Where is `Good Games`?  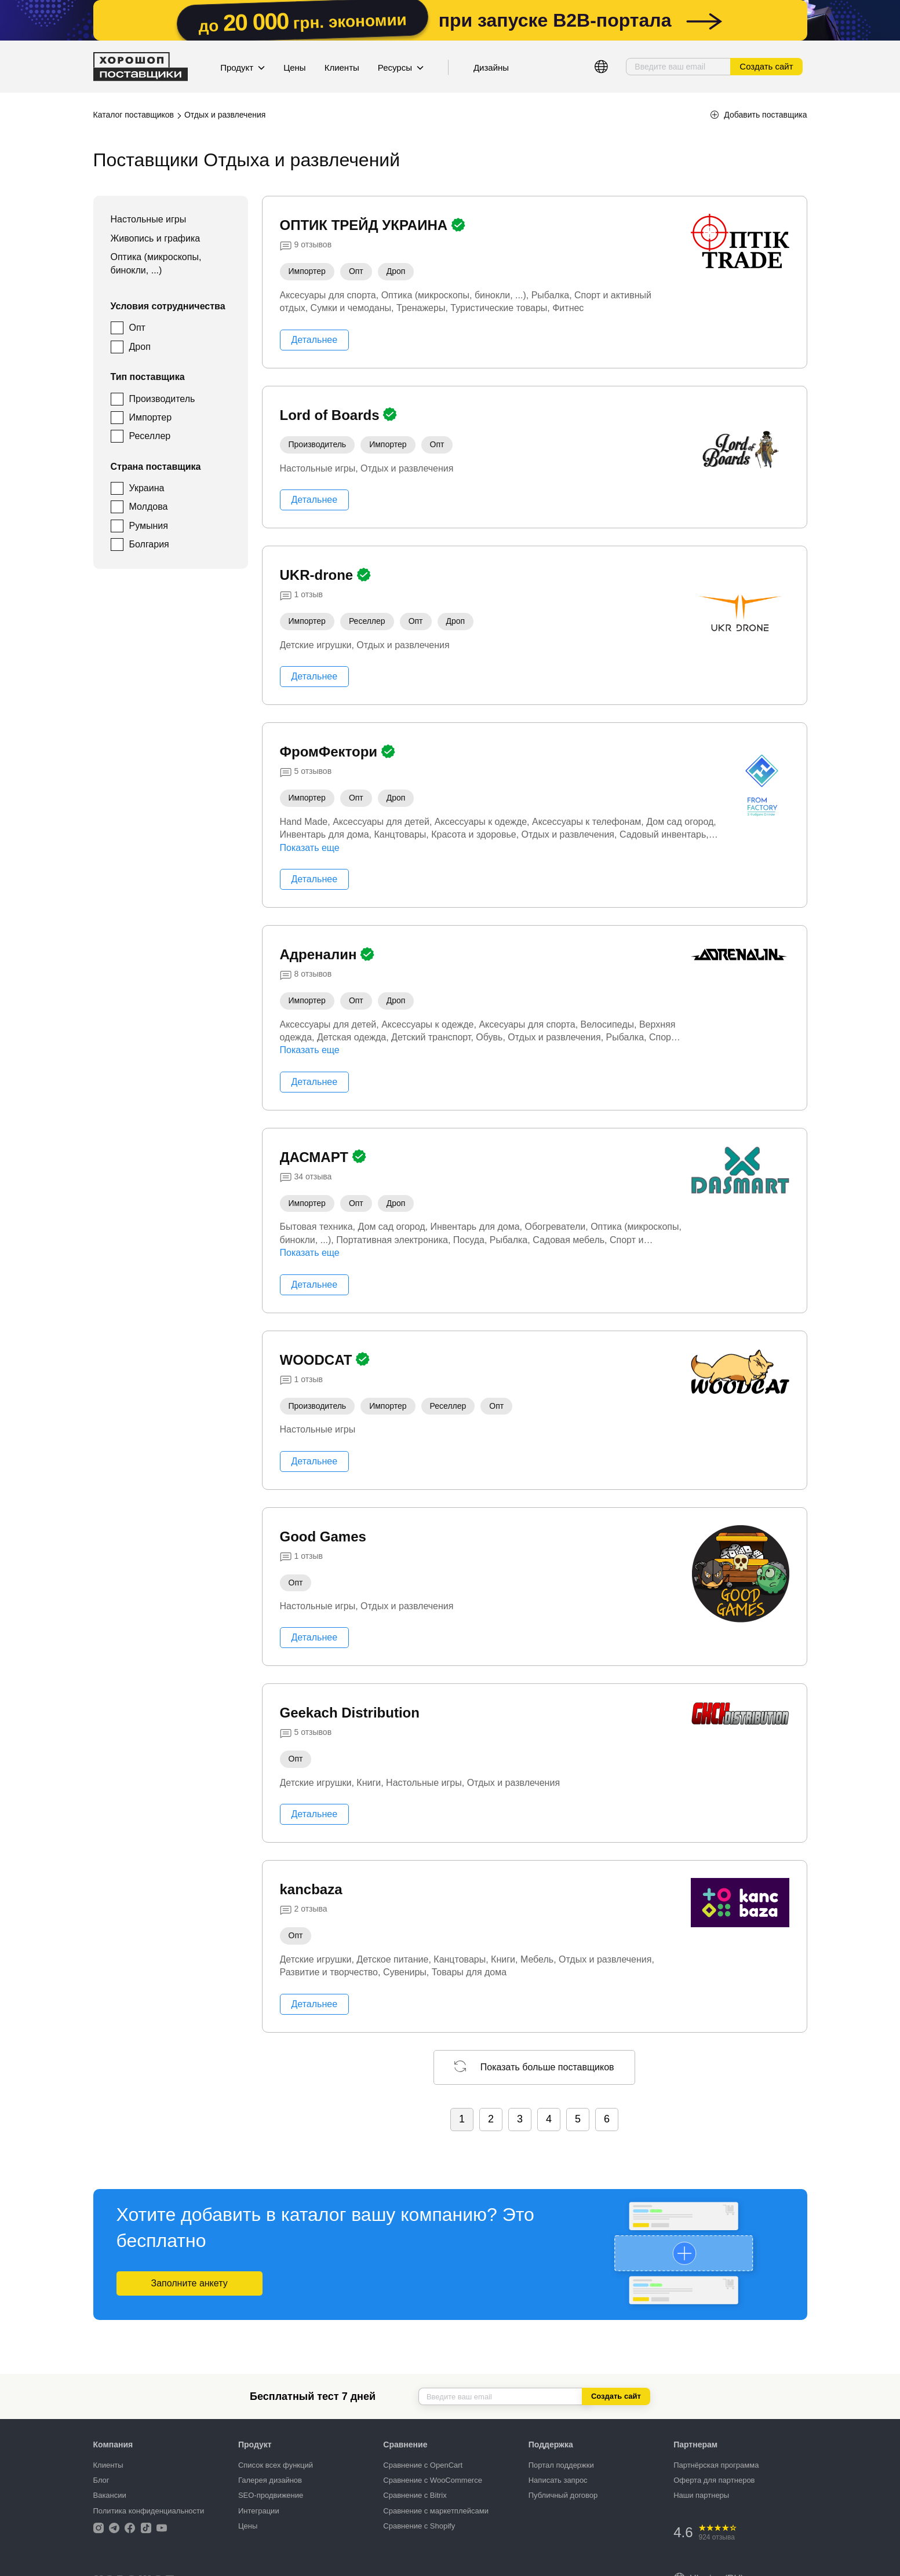 Good Games is located at coordinates (323, 1536).